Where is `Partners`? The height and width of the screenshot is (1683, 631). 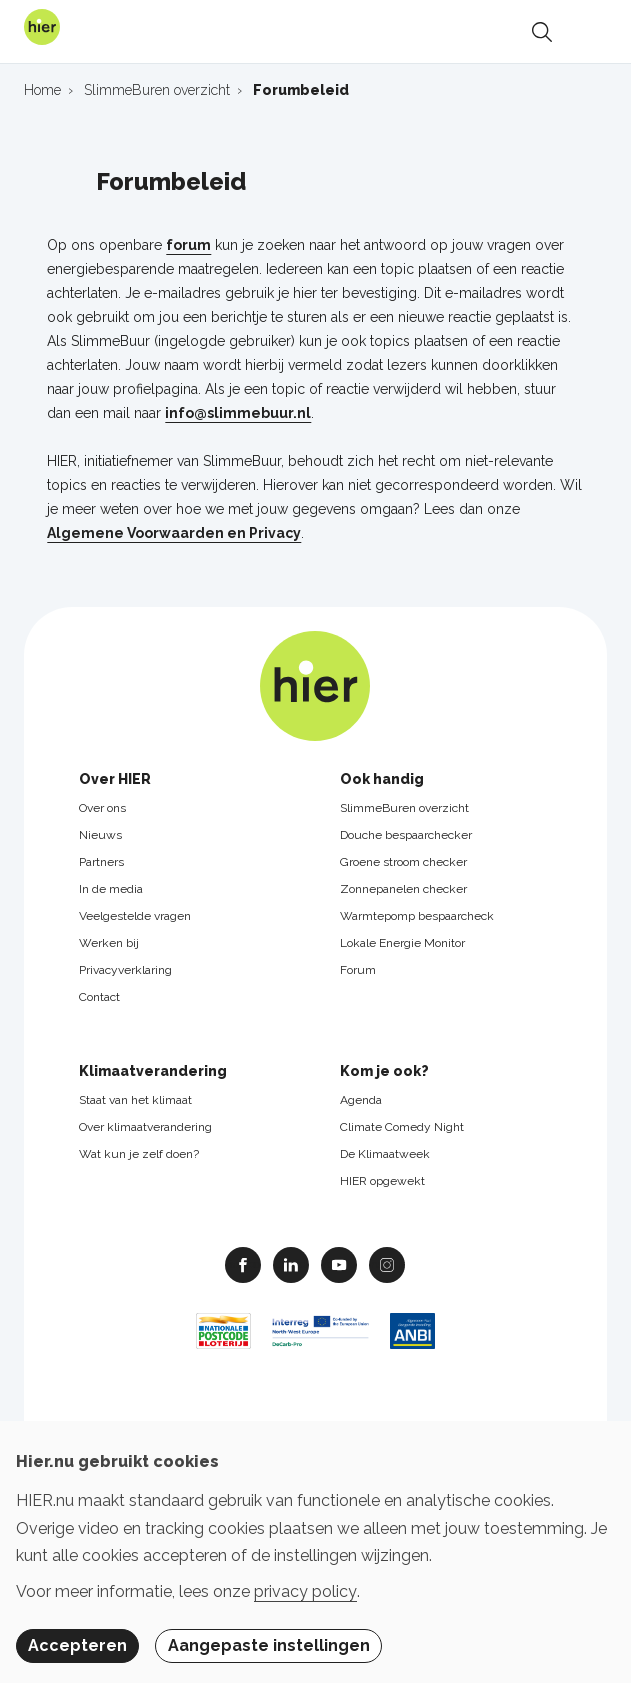
Partners is located at coordinates (101, 862).